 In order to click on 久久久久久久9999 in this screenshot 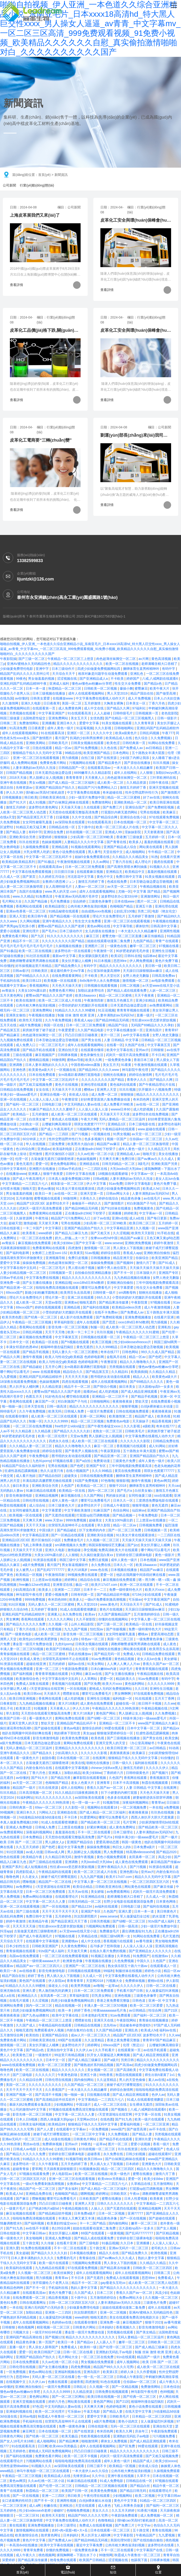, I will do `click(161, 1692)`.